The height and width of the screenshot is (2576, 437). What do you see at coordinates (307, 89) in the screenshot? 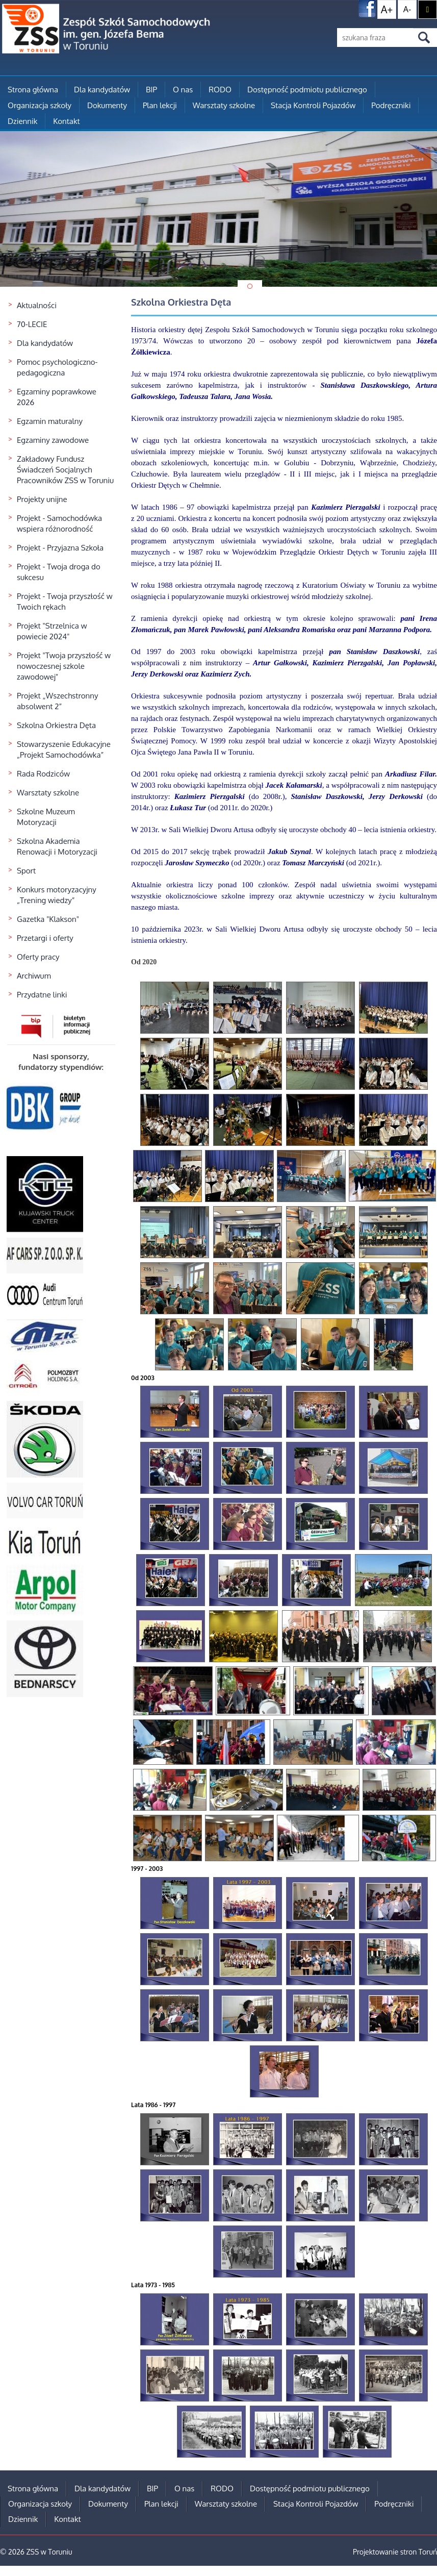
I see `Dostępność podmiotu publicznego` at bounding box center [307, 89].